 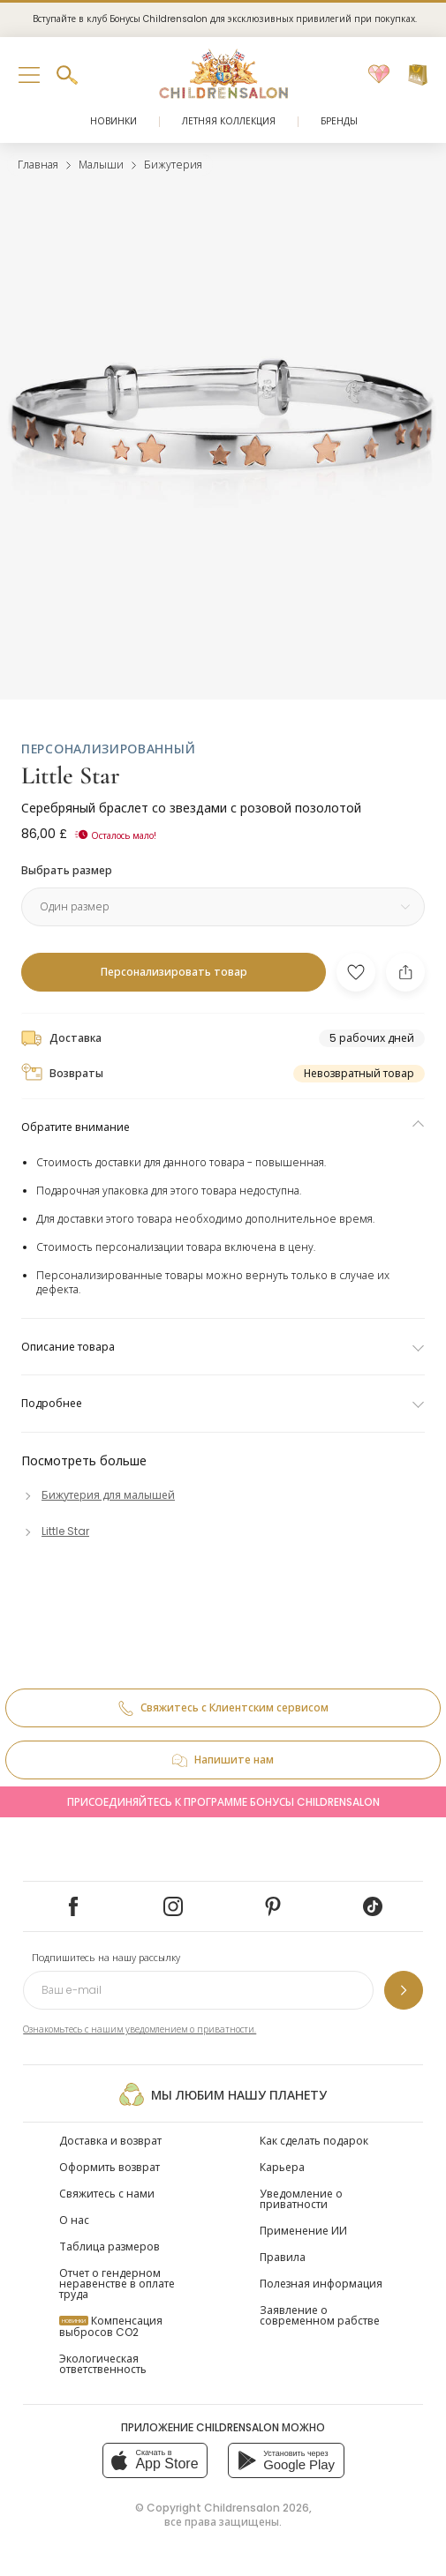 I want to click on Уведомление о приватности, so click(x=301, y=2199).